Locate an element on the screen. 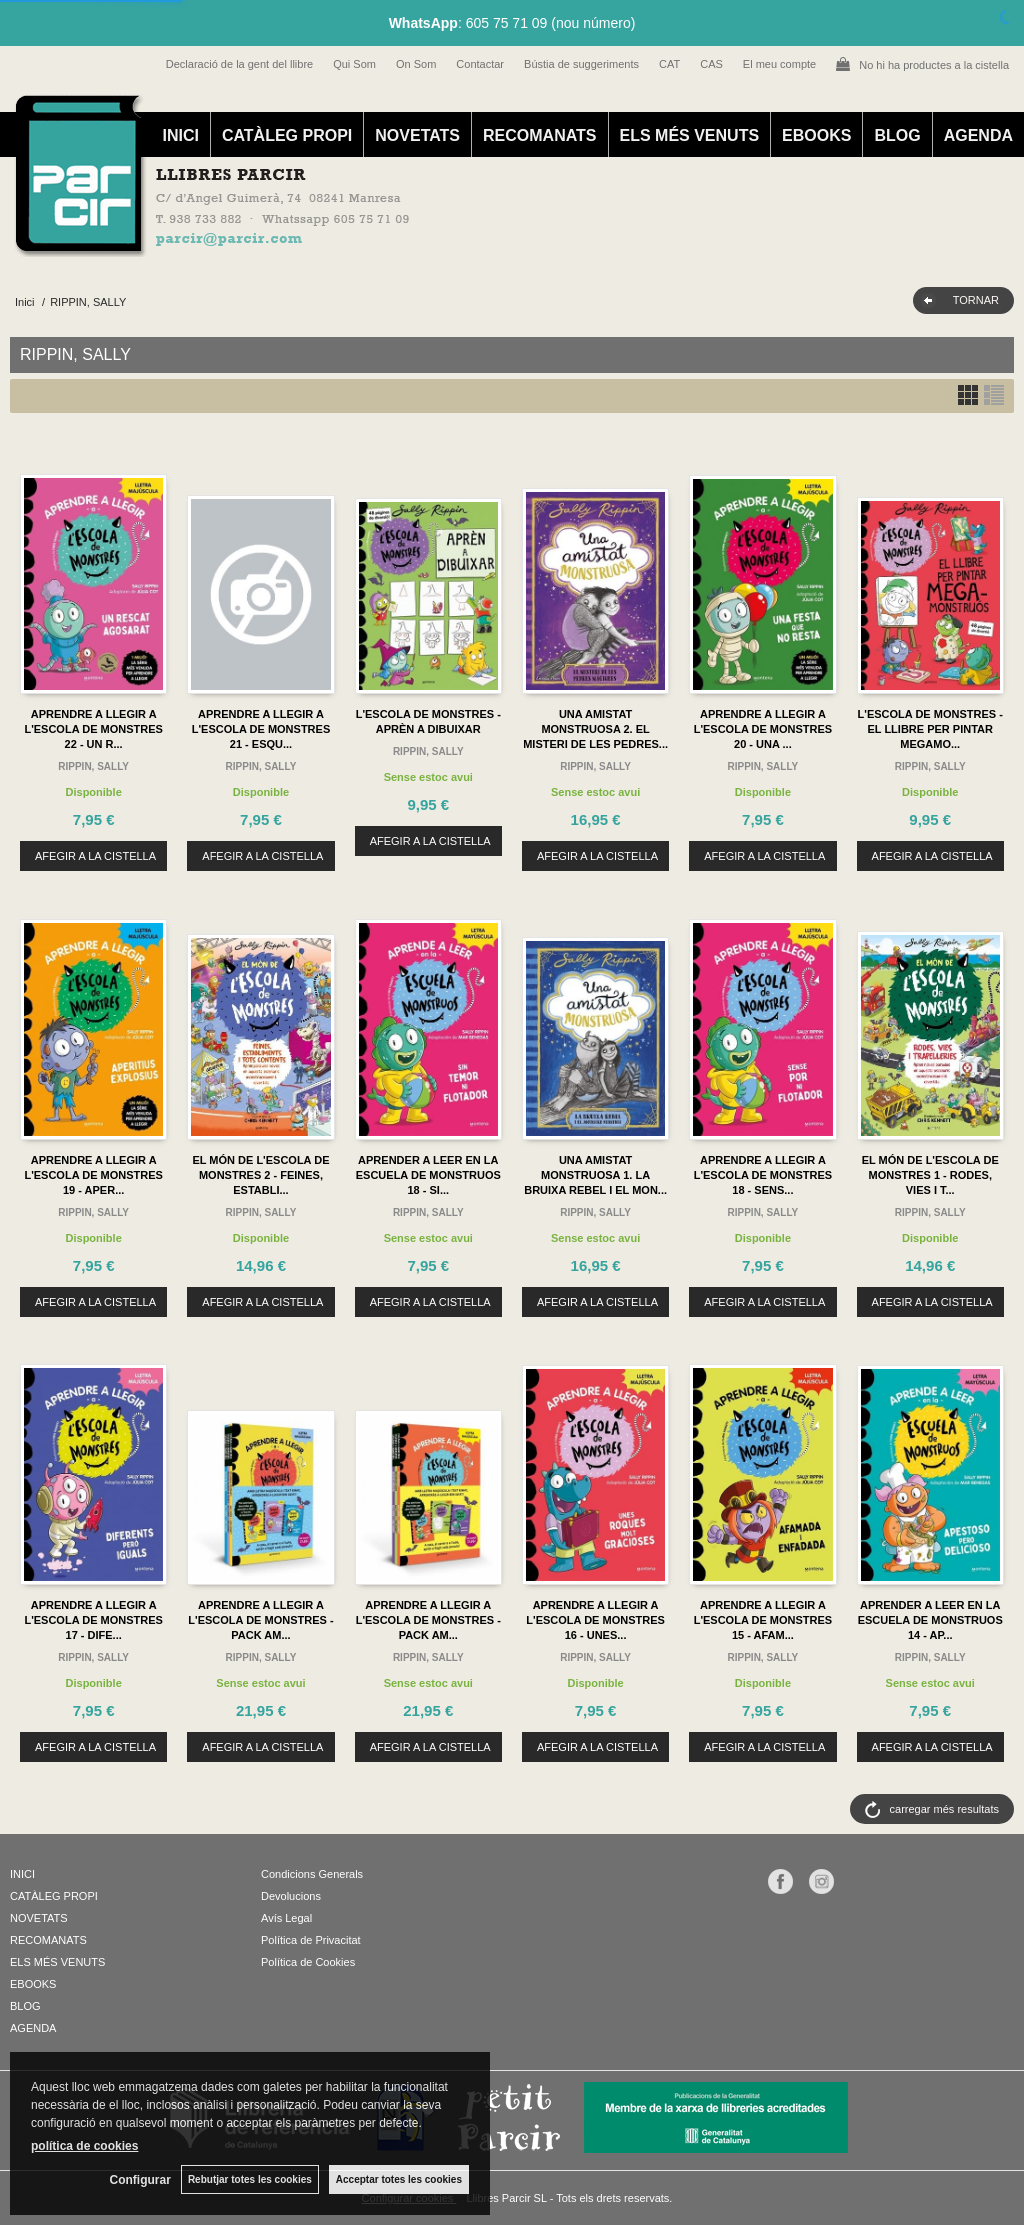 The height and width of the screenshot is (2225, 1024). APRENDRE A LLEGIR A L'ESCOLA DE MONSTRES 19 - APER... is located at coordinates (93, 1175).